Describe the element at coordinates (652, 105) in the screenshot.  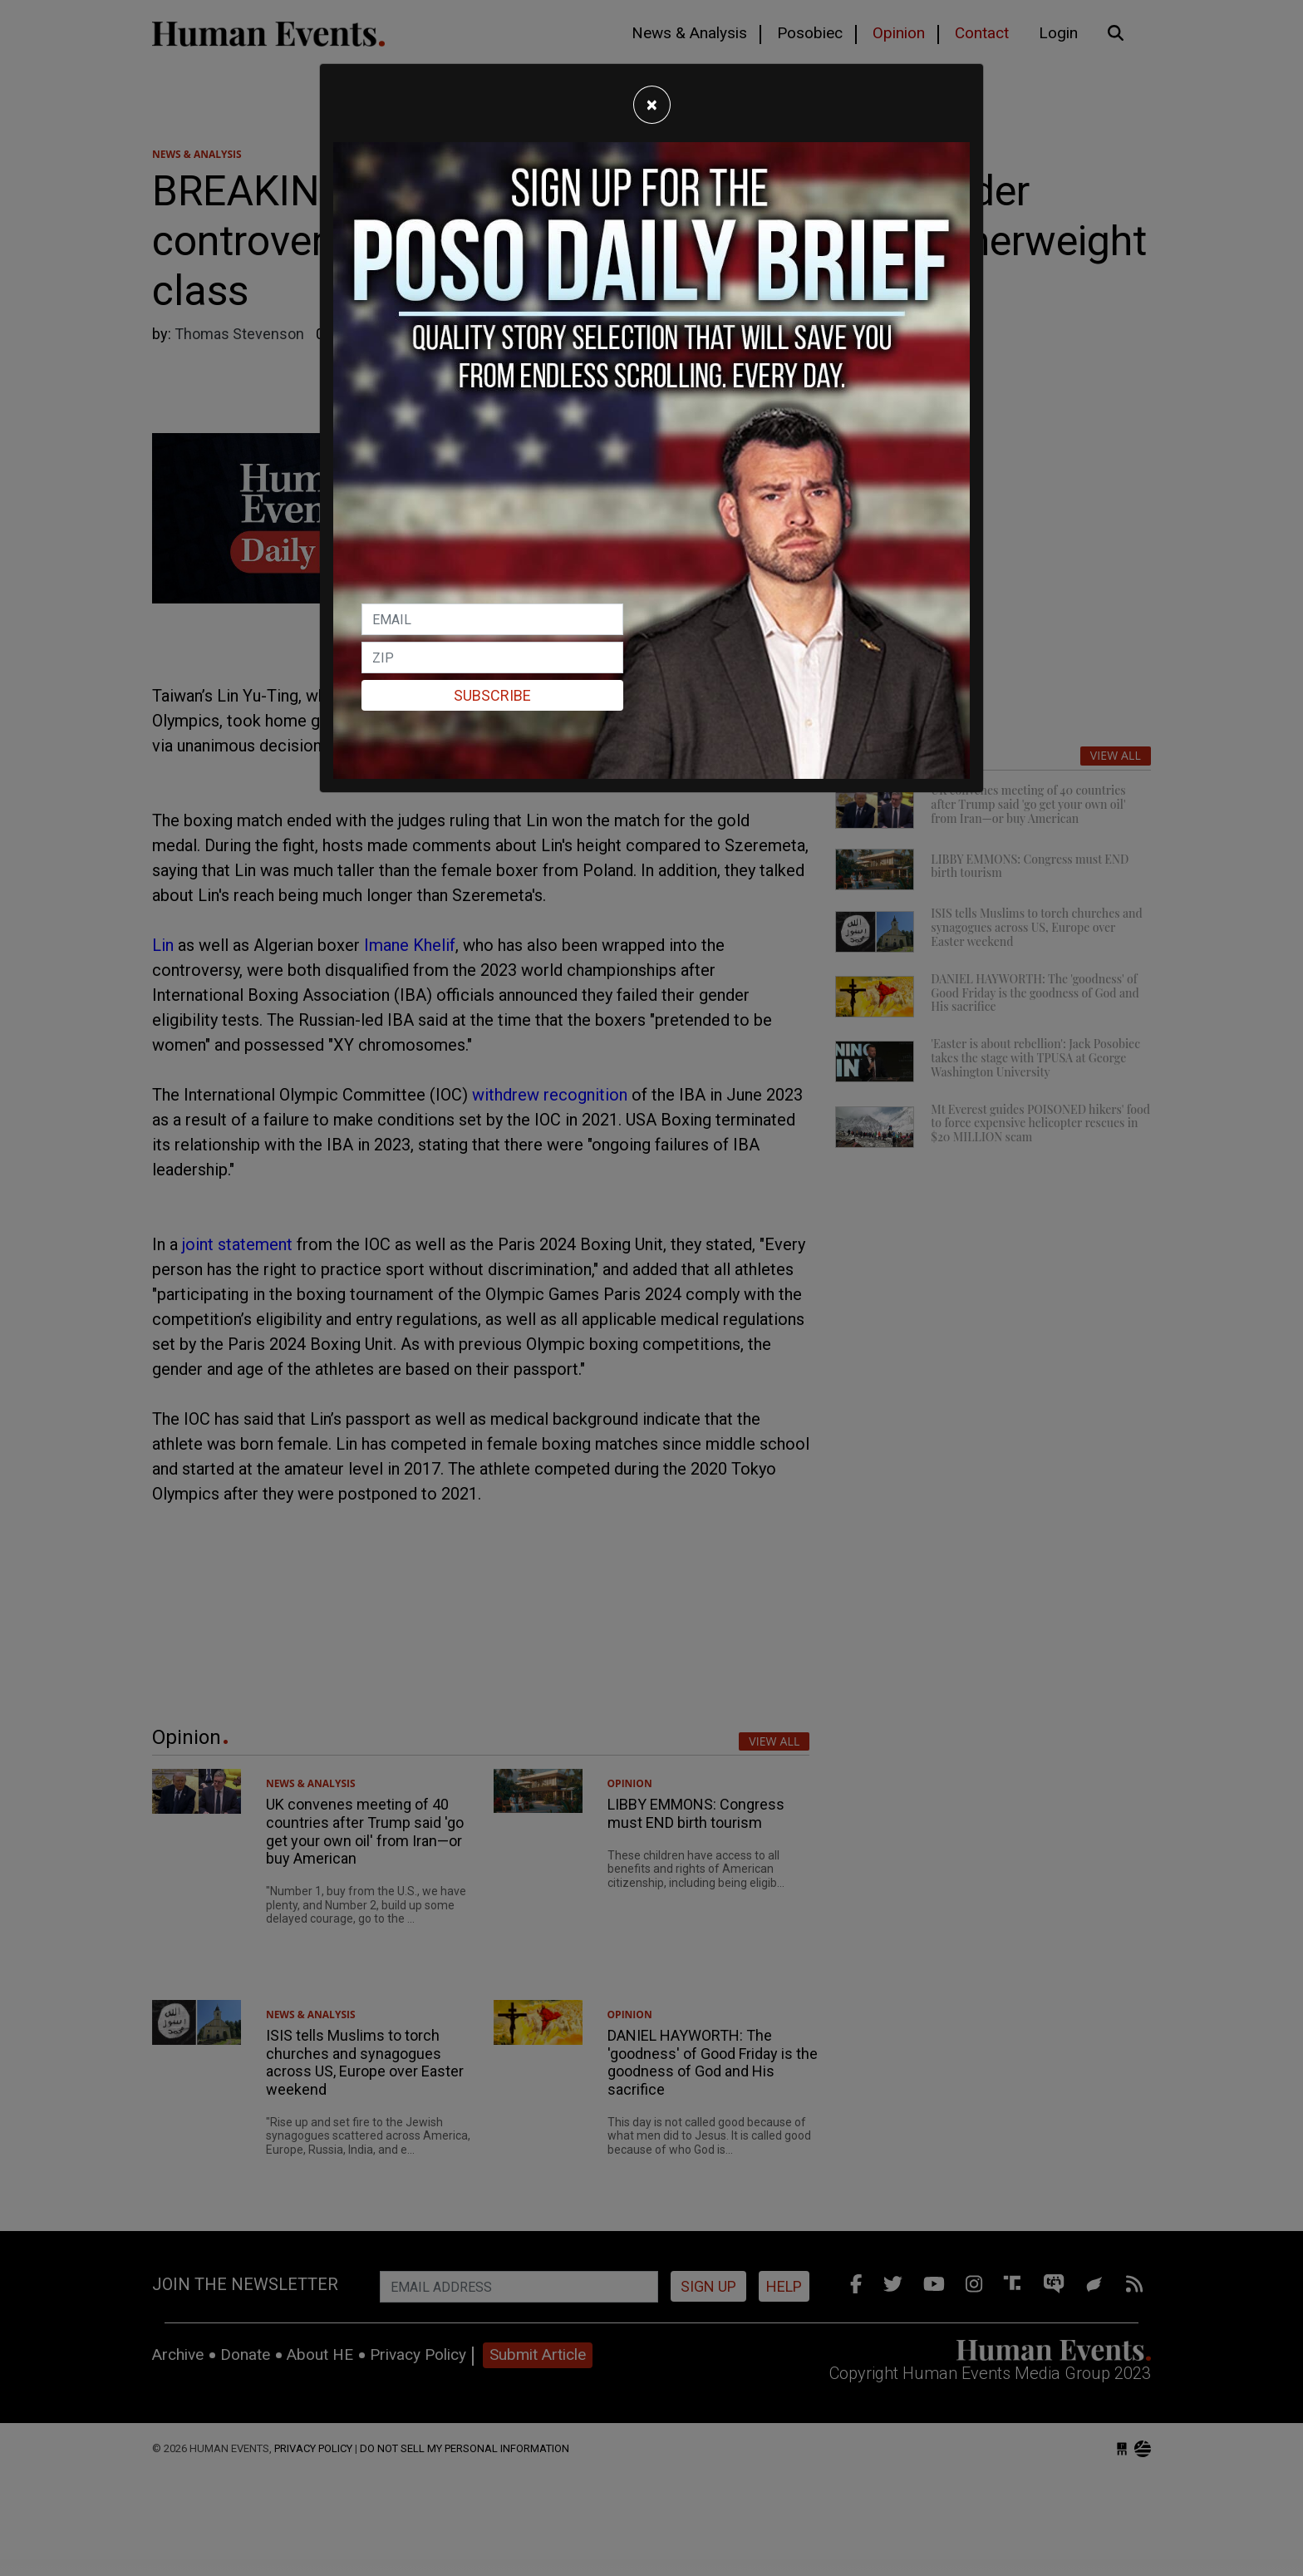
I see `[Close]` at that location.